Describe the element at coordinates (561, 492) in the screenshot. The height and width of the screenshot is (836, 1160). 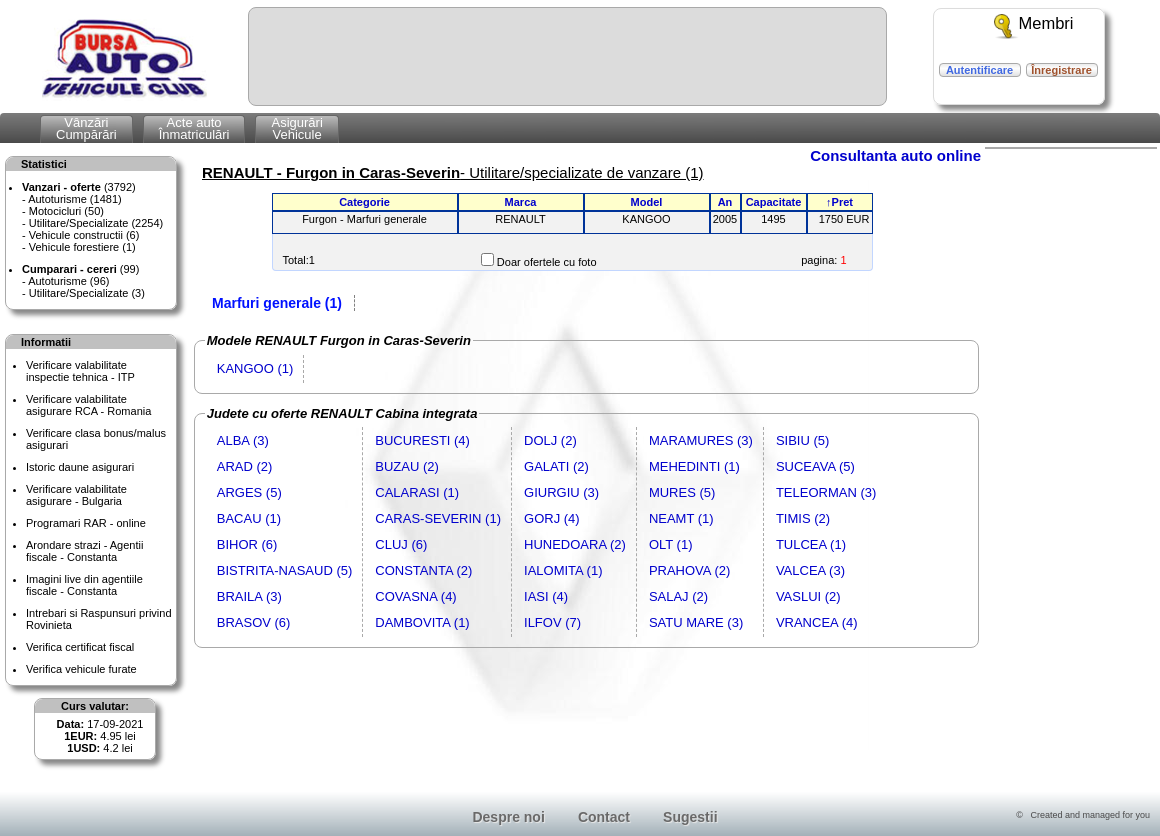
I see `GIURGIU (3)` at that location.